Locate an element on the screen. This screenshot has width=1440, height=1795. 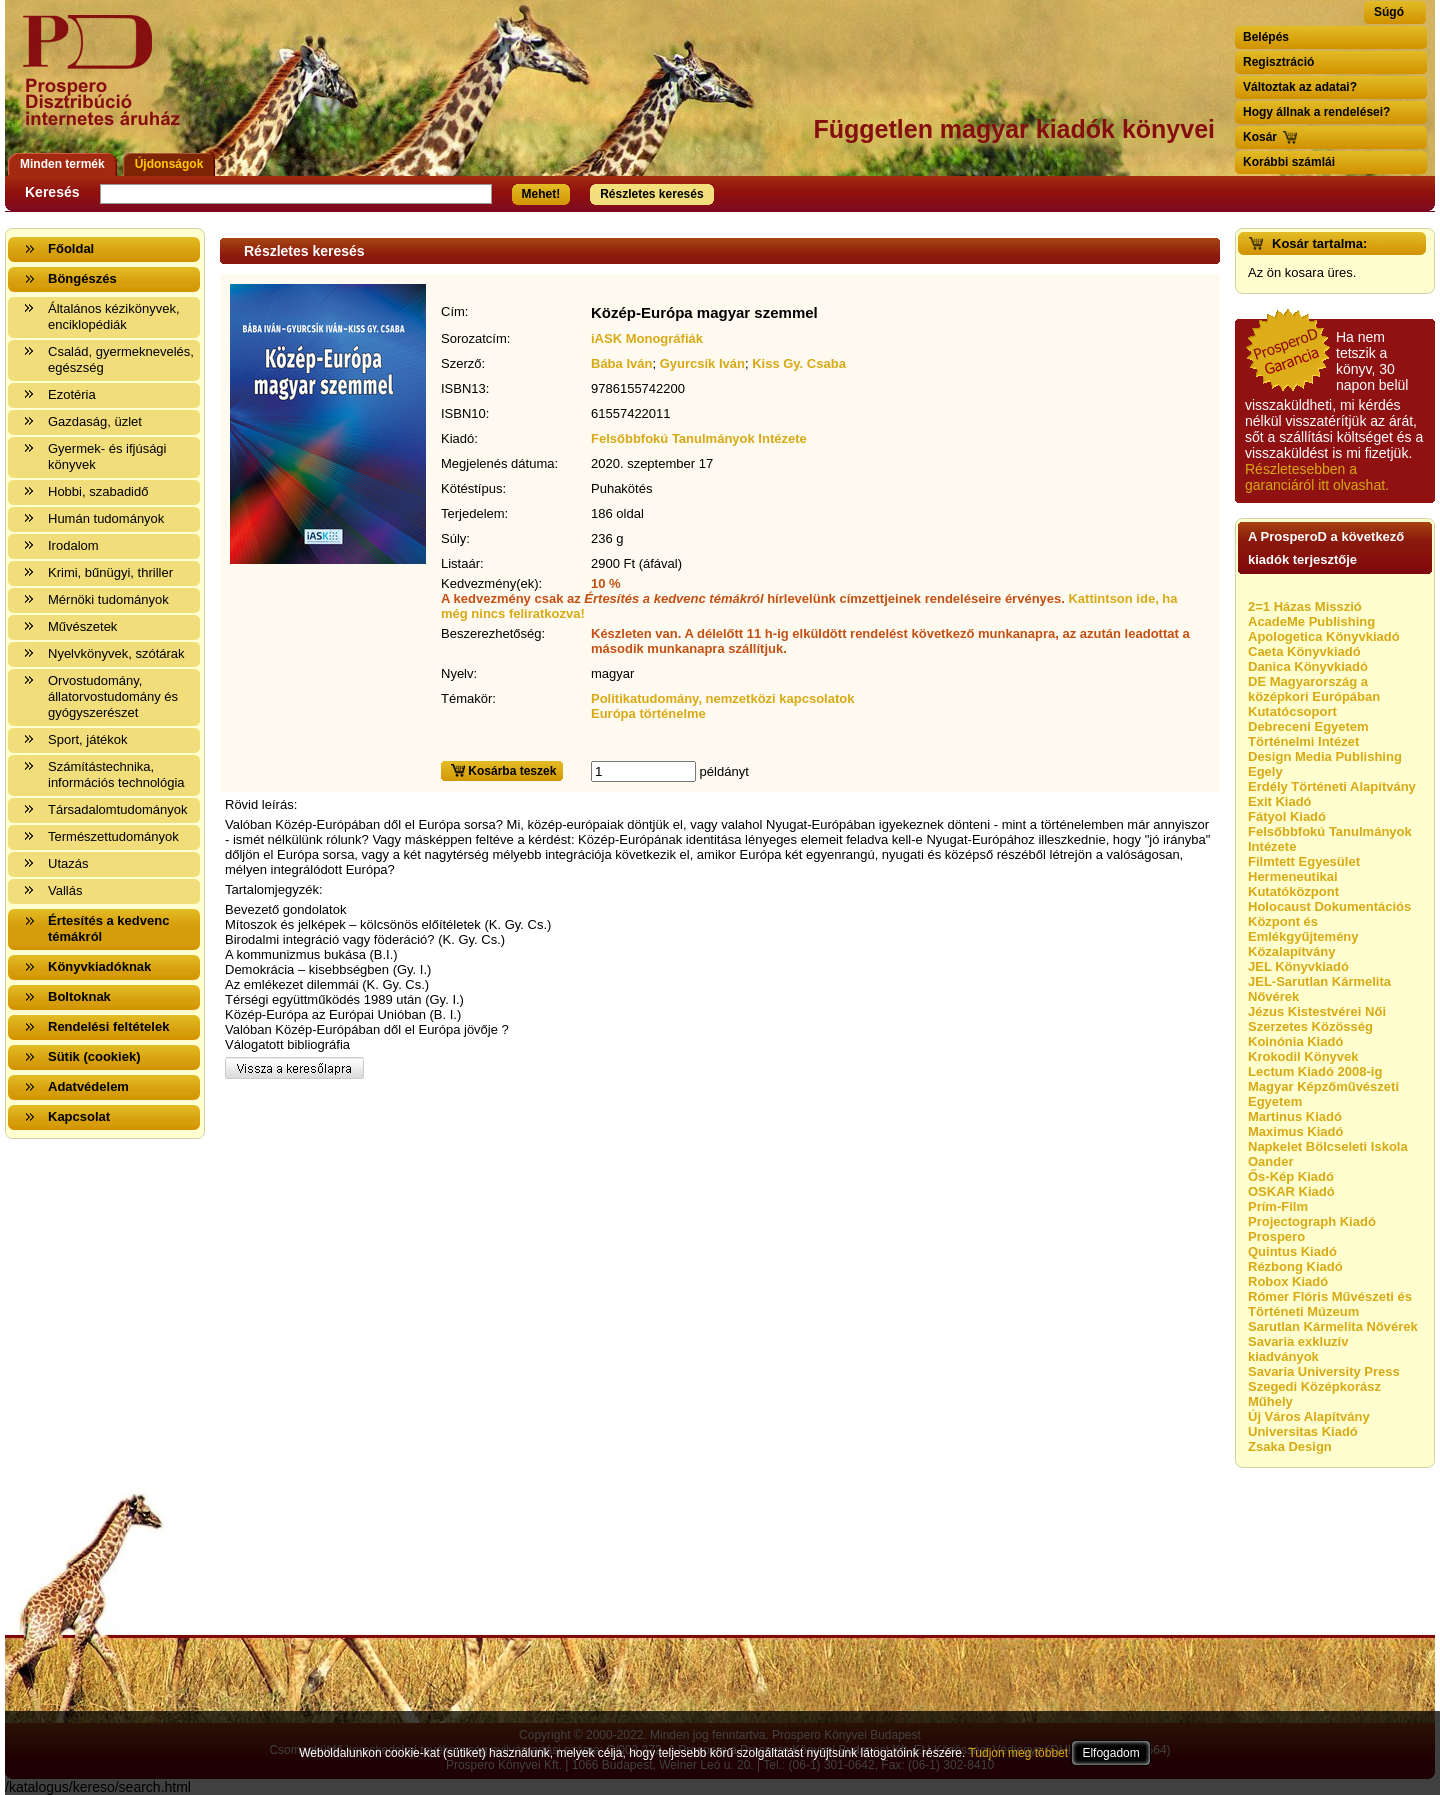
Korábbi számlái is located at coordinates (1289, 162).